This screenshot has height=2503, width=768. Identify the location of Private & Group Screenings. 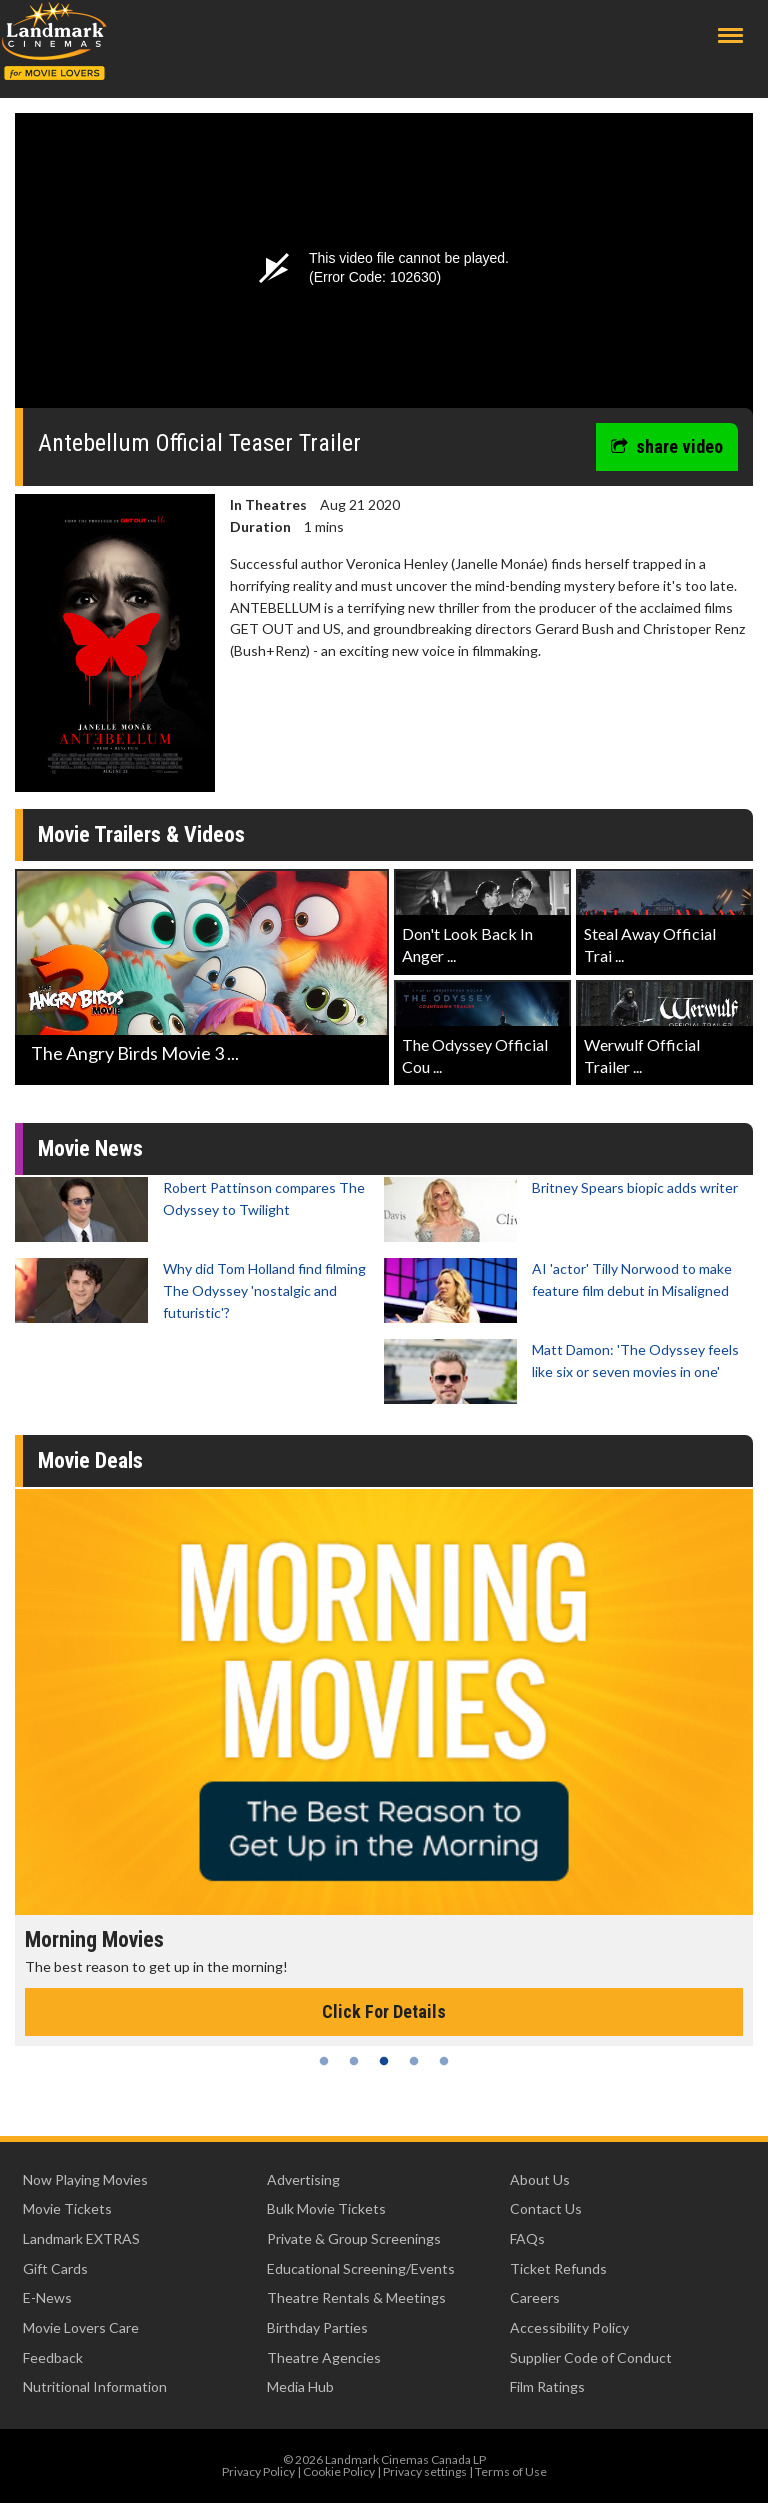
(354, 2238).